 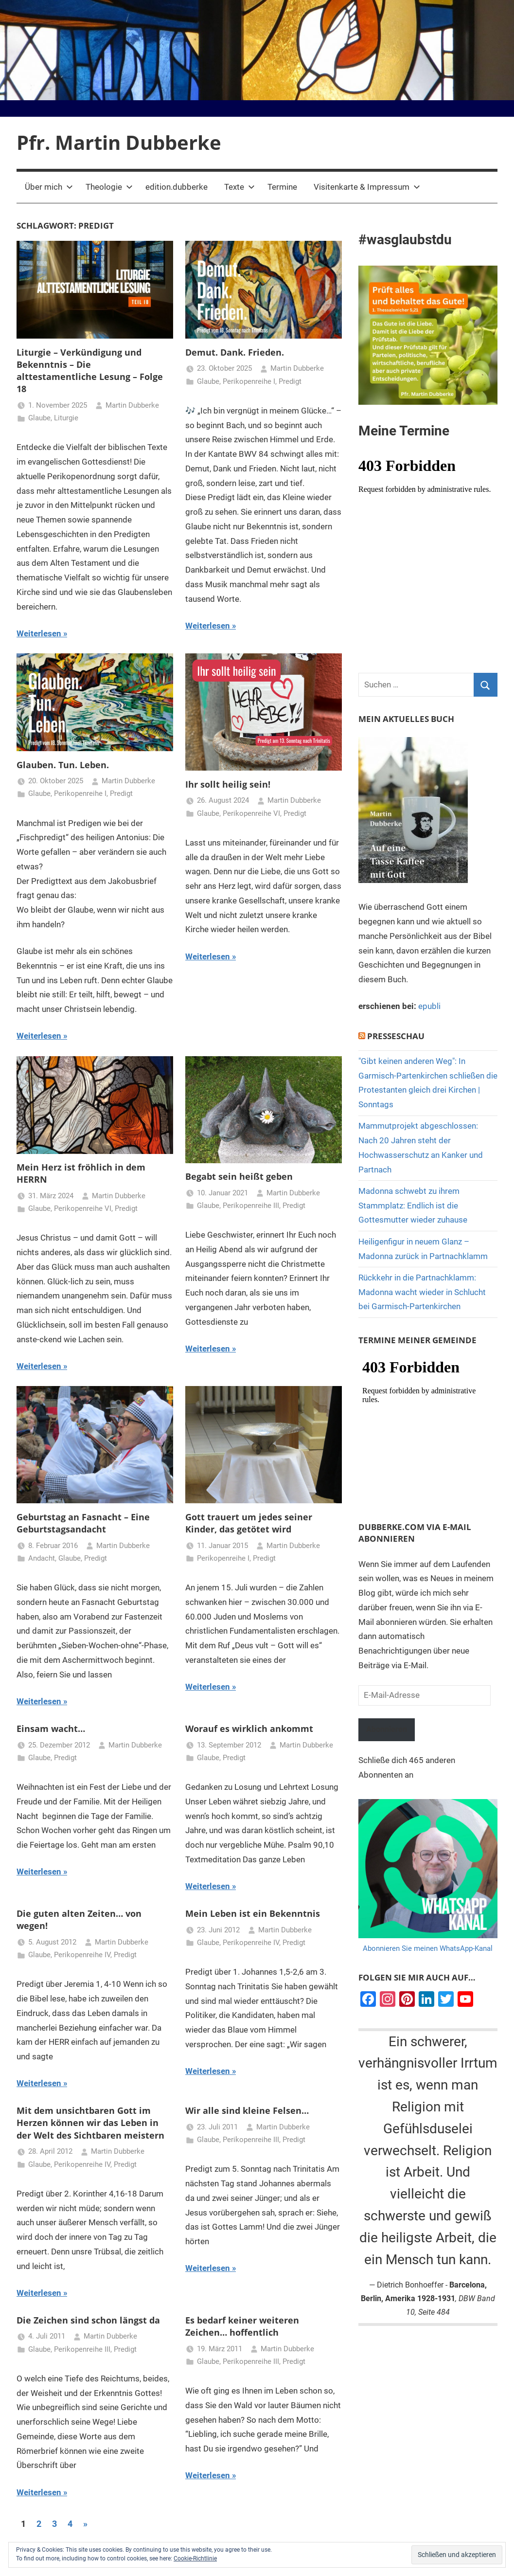 What do you see at coordinates (49, 187) in the screenshot?
I see `Über mich` at bounding box center [49, 187].